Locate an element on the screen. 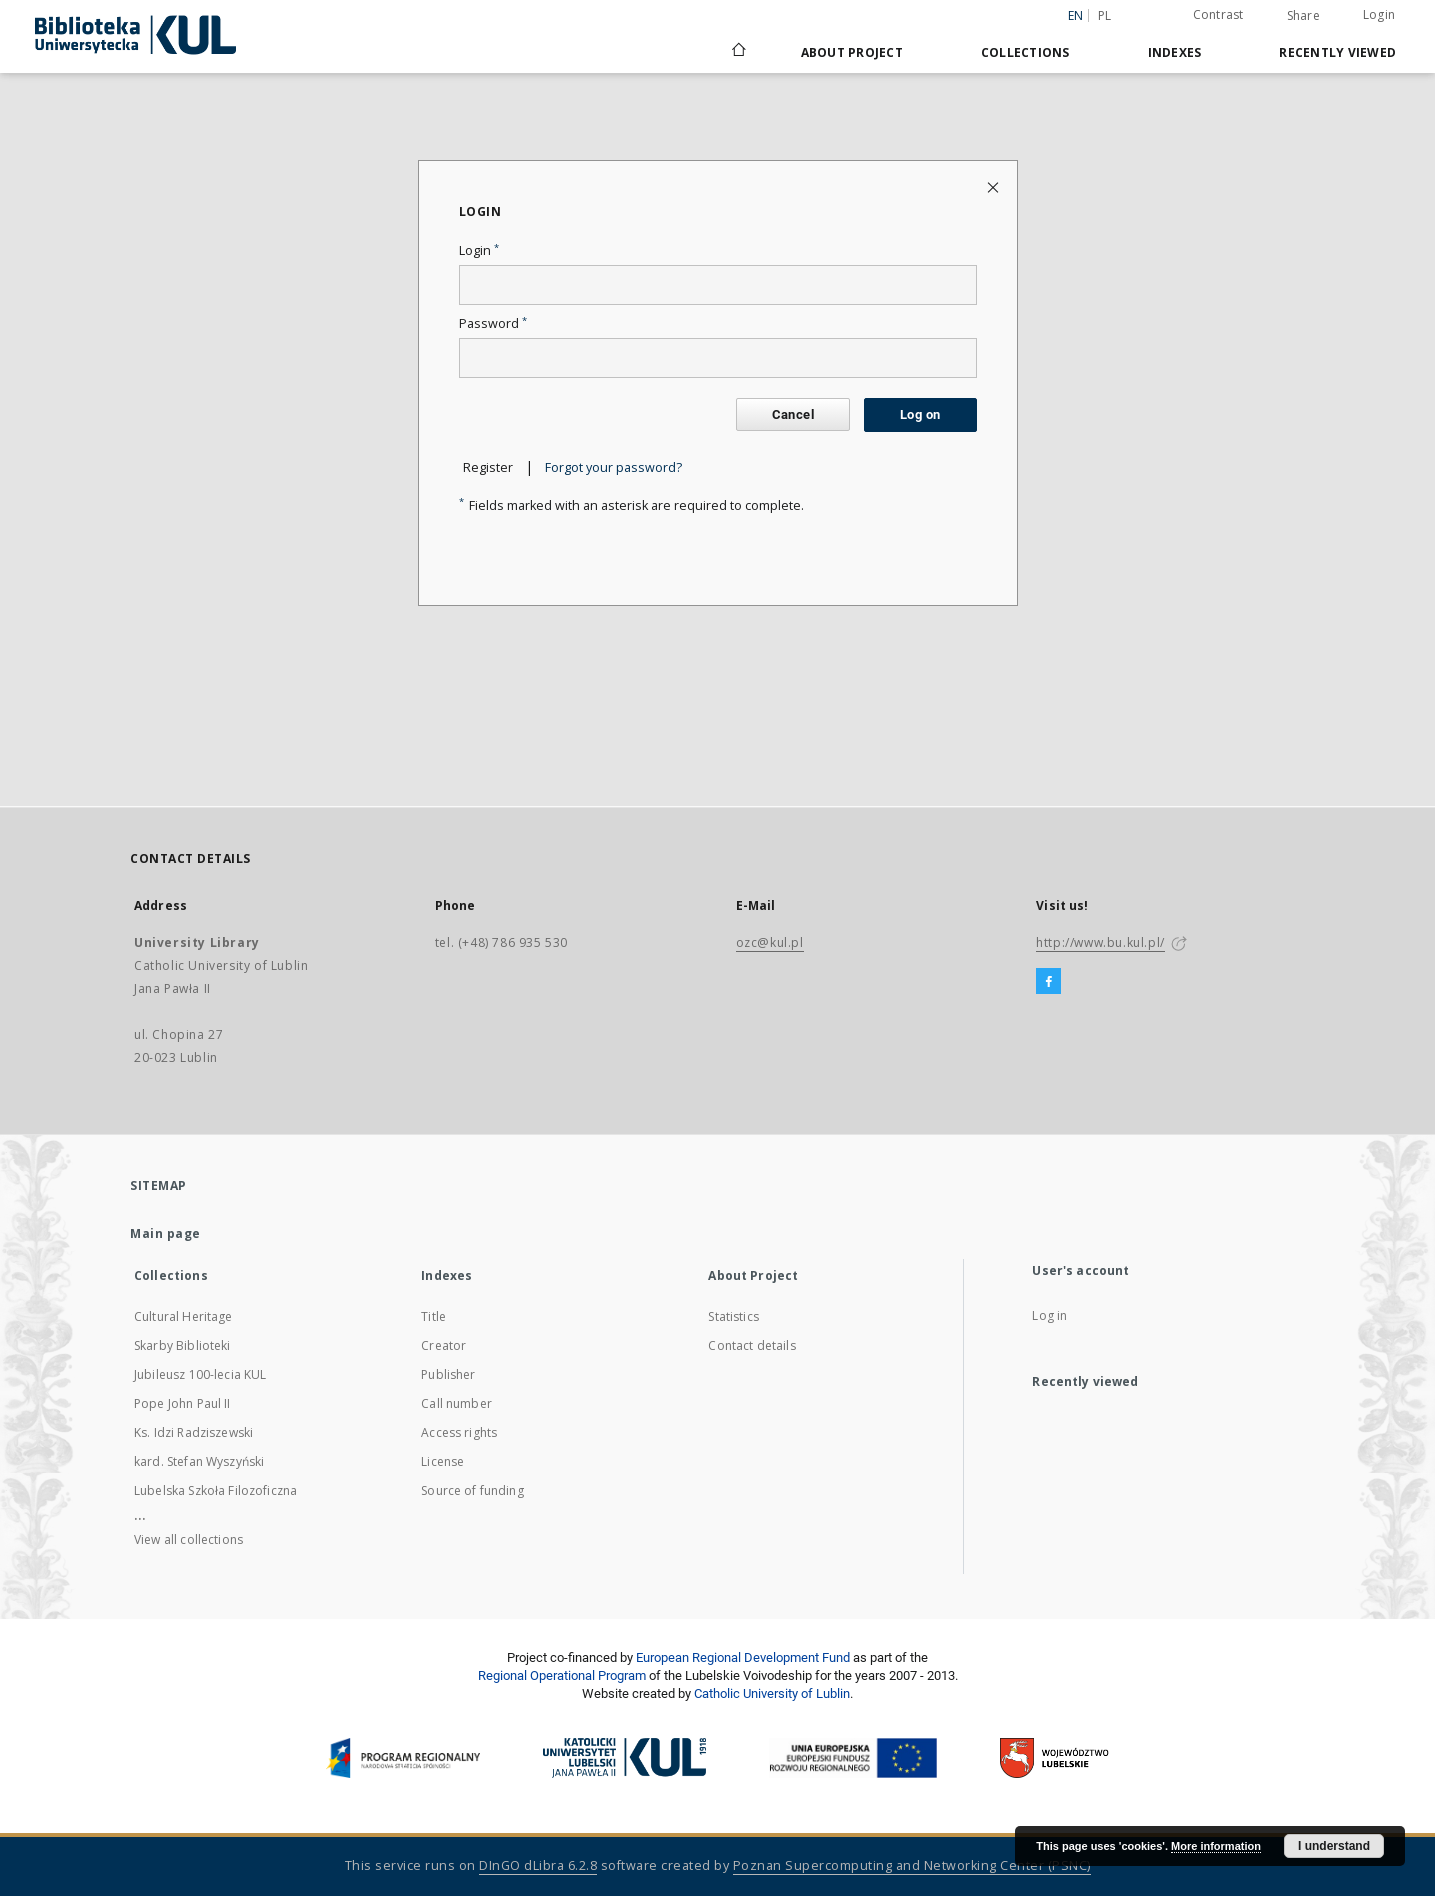 This screenshot has height=1896, width=1435. Source of funding is located at coordinates (472, 1490).